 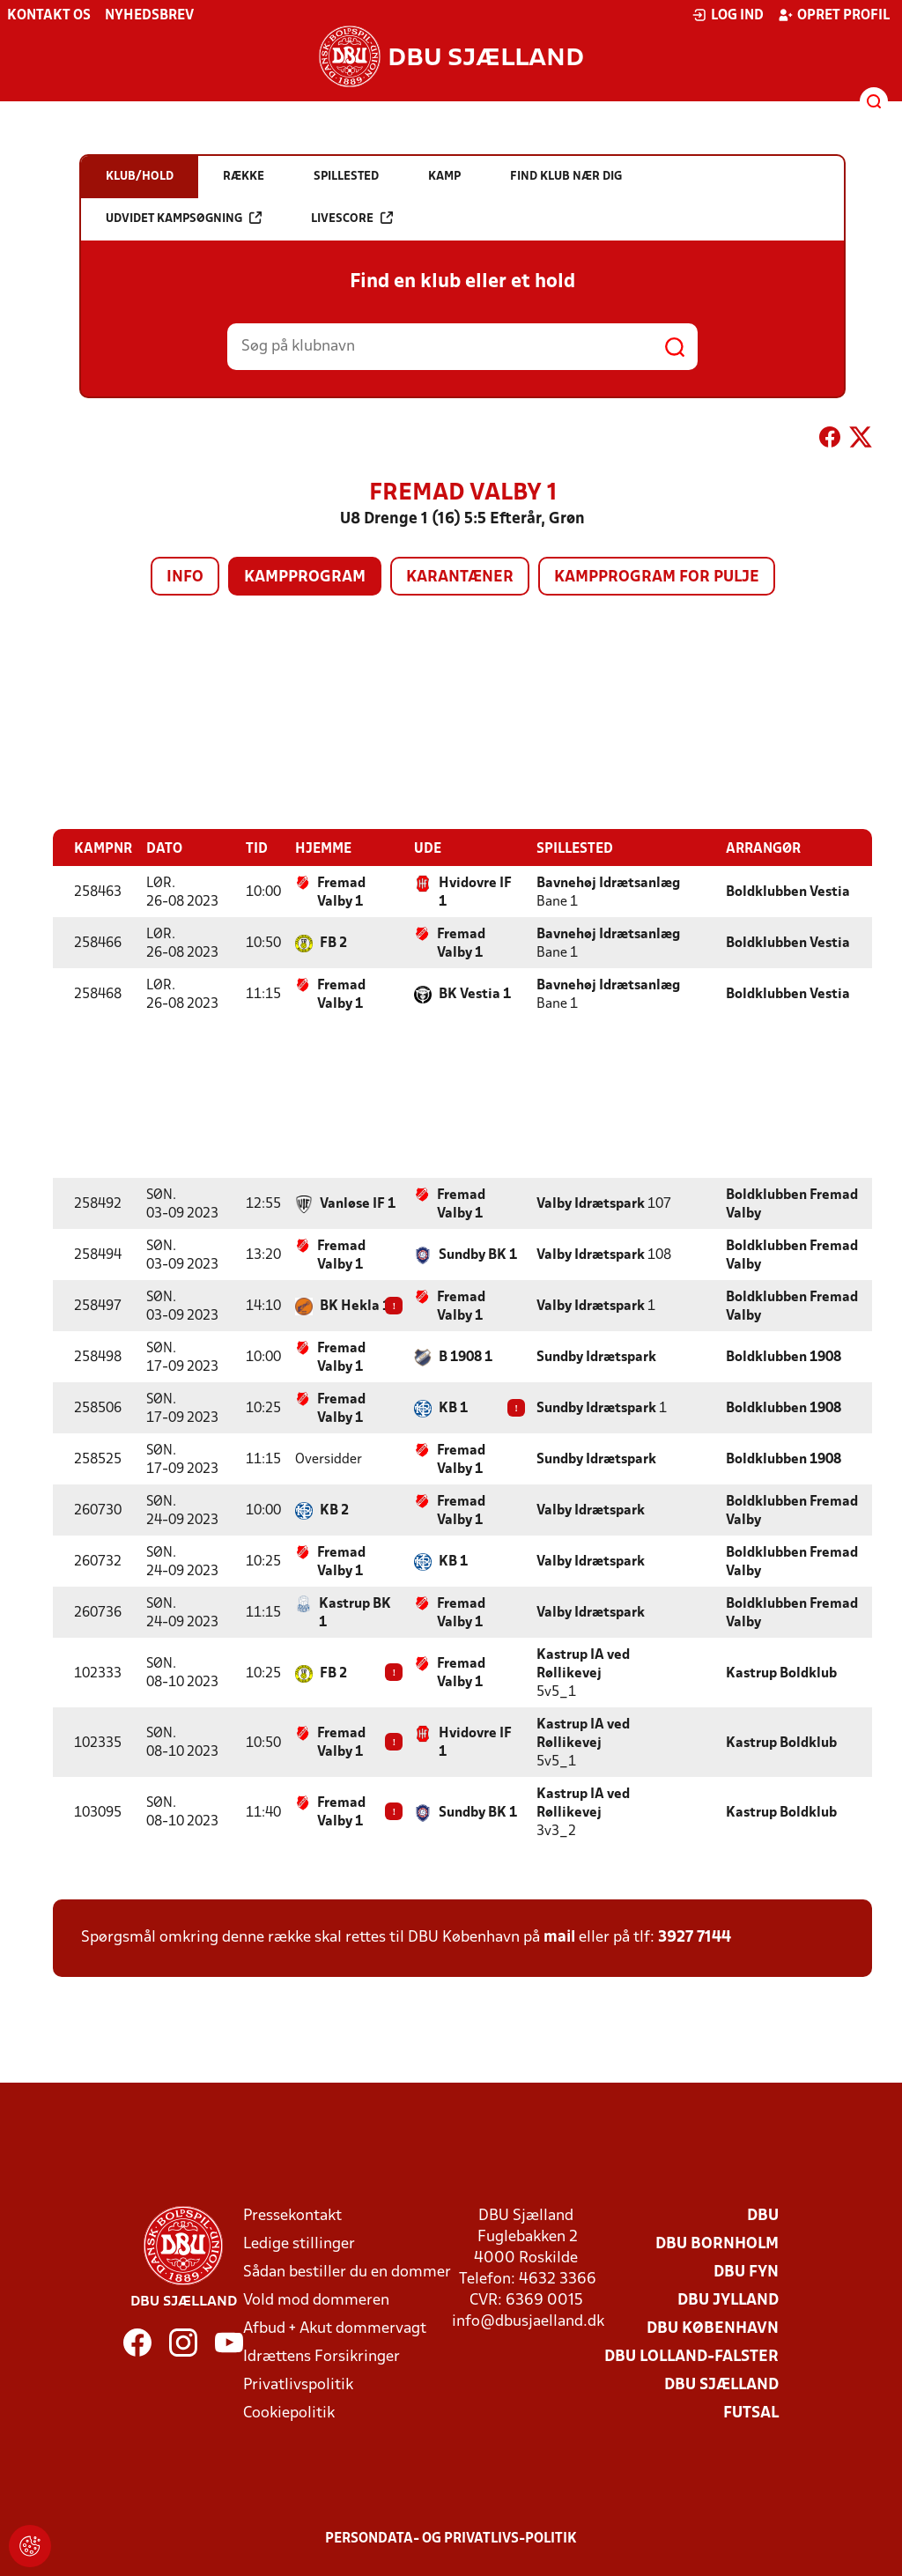 I want to click on DBU Bornholm, so click(x=717, y=2243).